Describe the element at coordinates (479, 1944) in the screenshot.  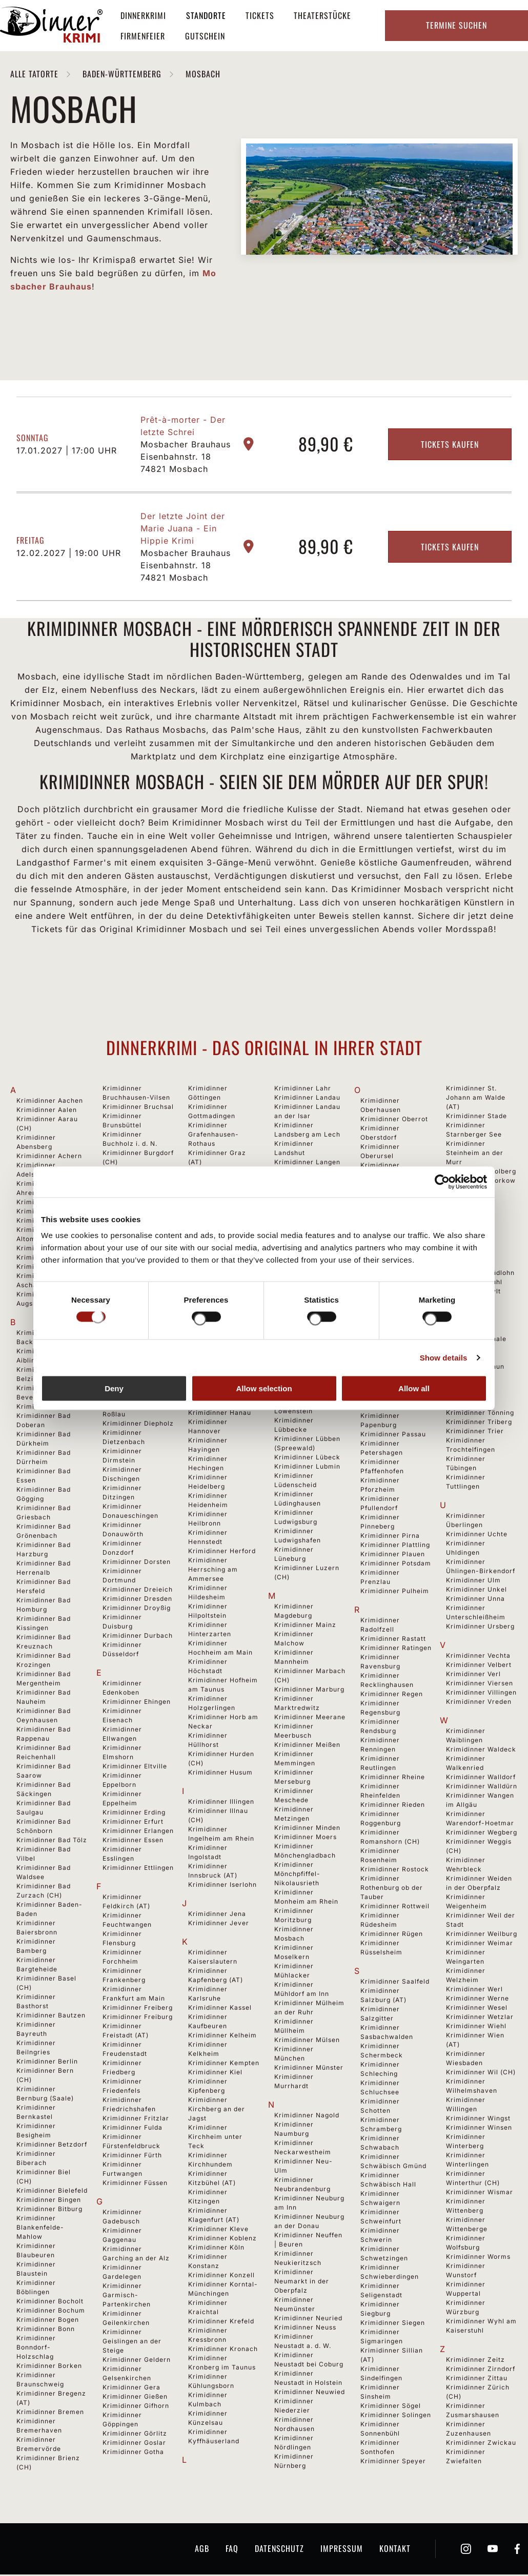
I see `Krimidinner Weimar` at that location.